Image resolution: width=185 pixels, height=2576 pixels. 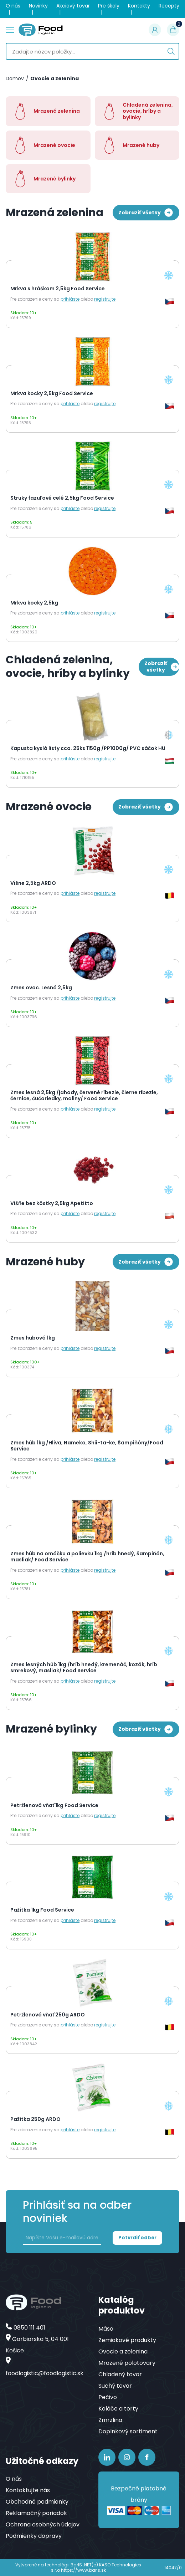 What do you see at coordinates (83, 1668) in the screenshot?
I see `Zmes lesných húb 1kg /hríb hnedý, kremenáč, kozák, hríb smrekový, masliak/ Food Service` at bounding box center [83, 1668].